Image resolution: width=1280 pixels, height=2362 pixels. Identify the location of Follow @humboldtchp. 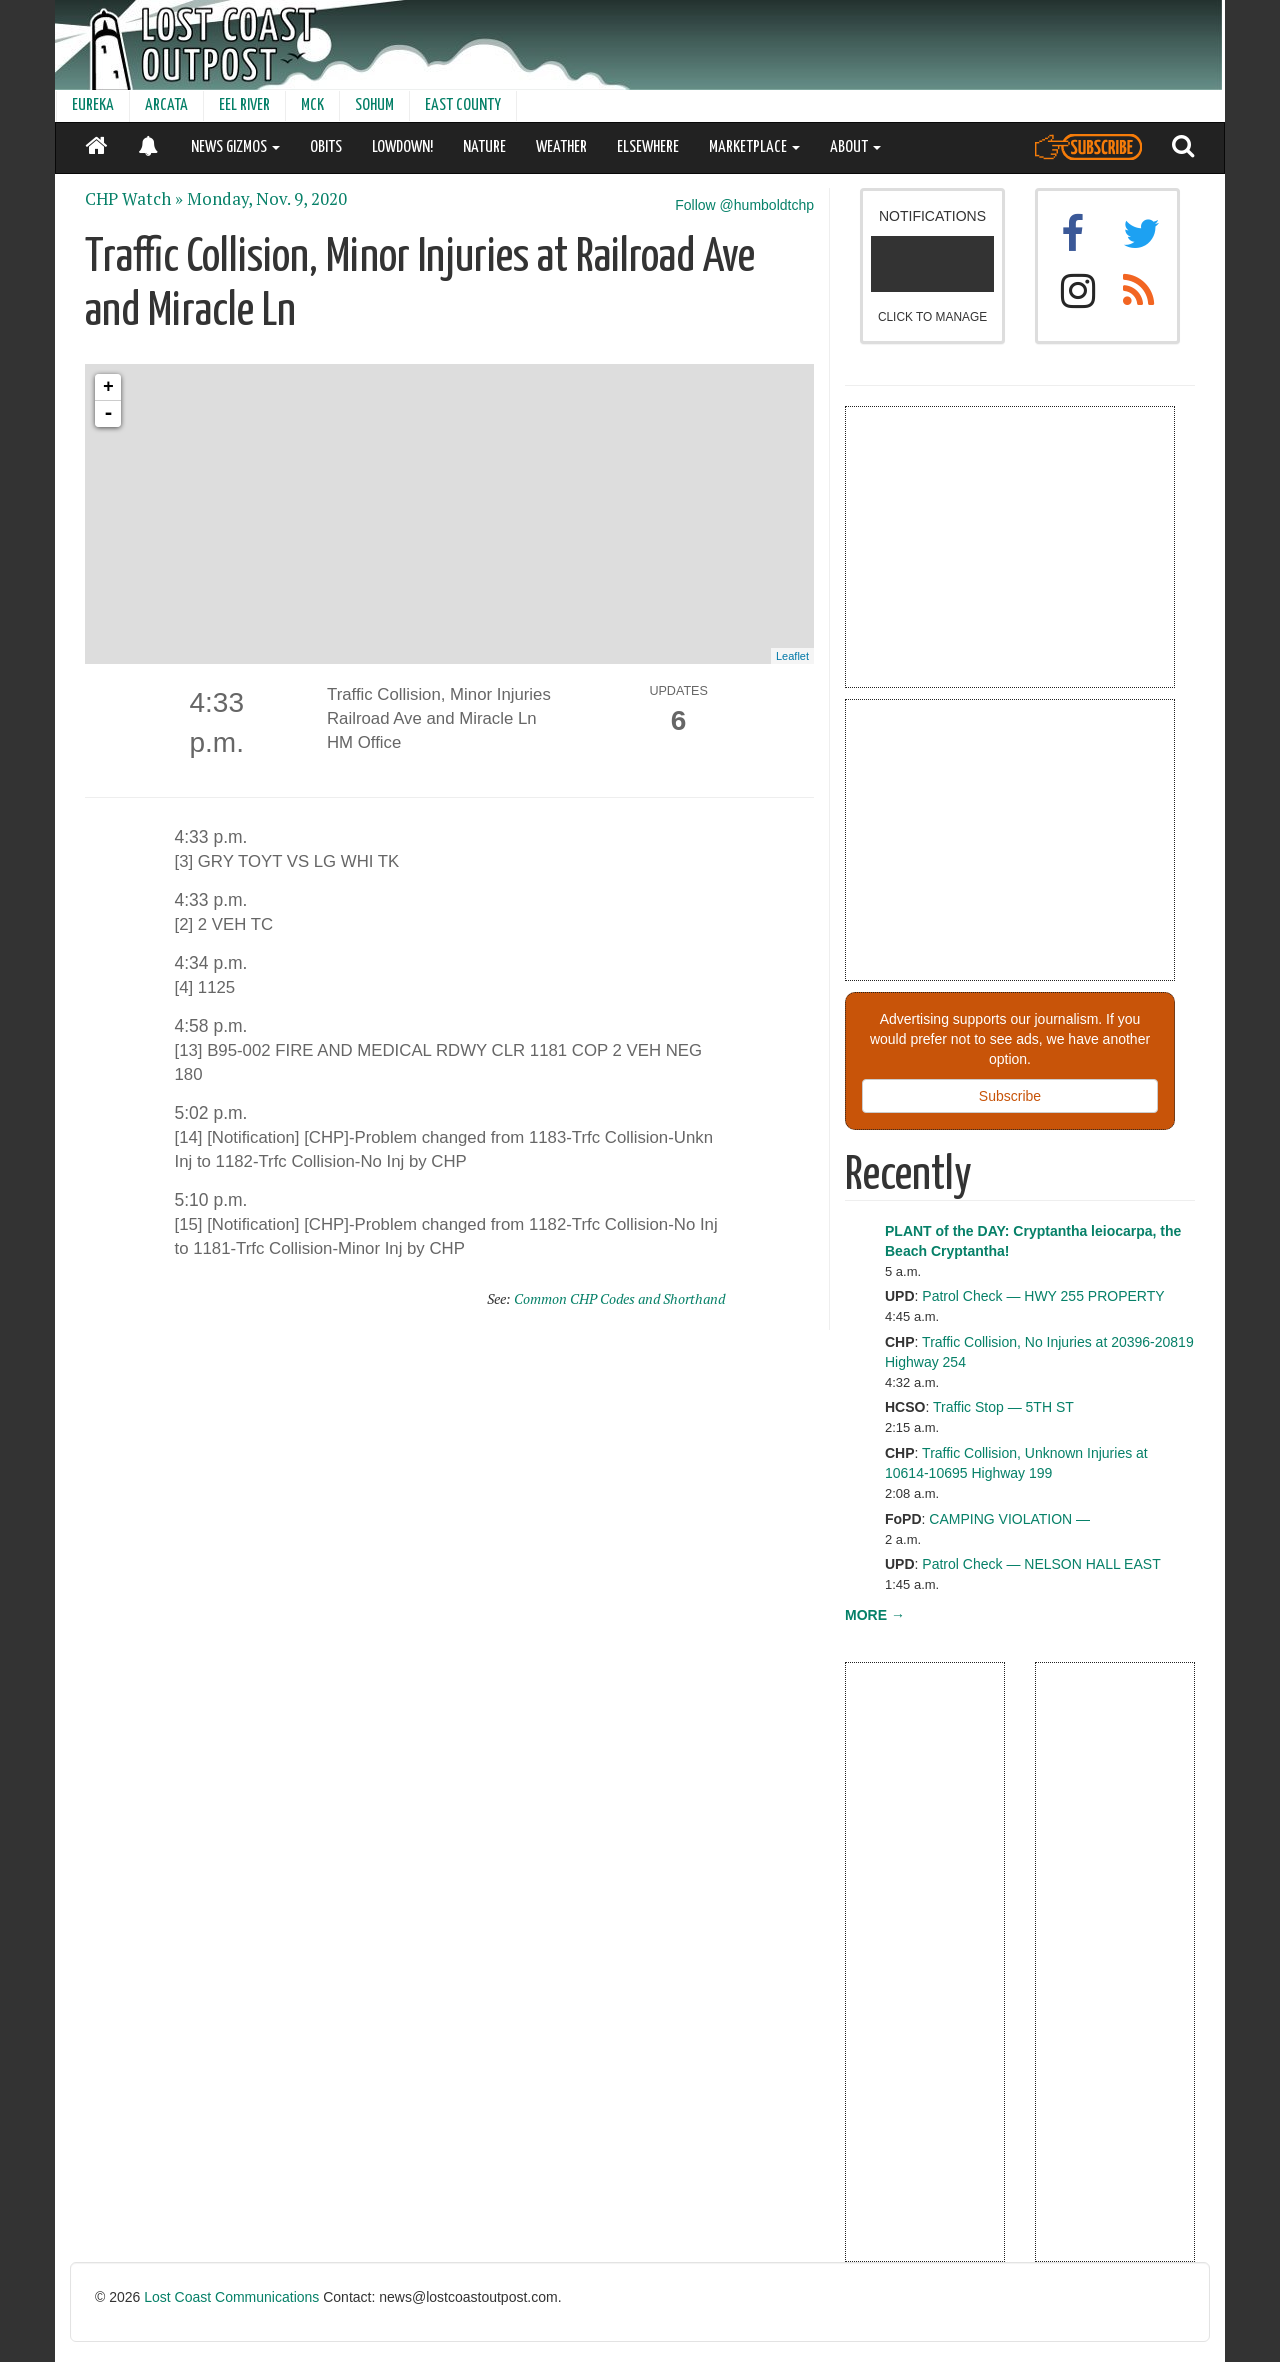
(744, 205).